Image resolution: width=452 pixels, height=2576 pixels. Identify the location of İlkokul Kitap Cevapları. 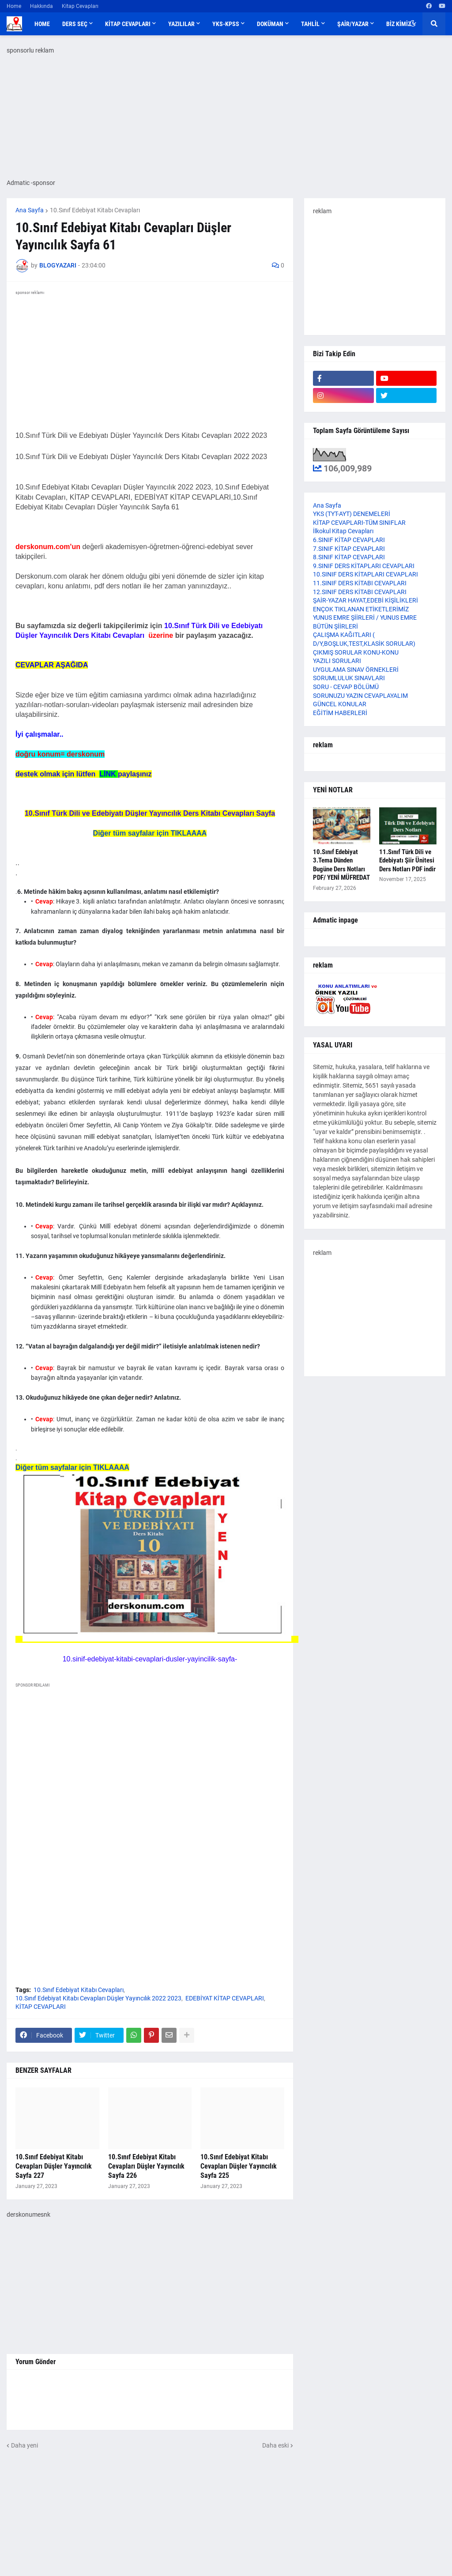
(343, 531).